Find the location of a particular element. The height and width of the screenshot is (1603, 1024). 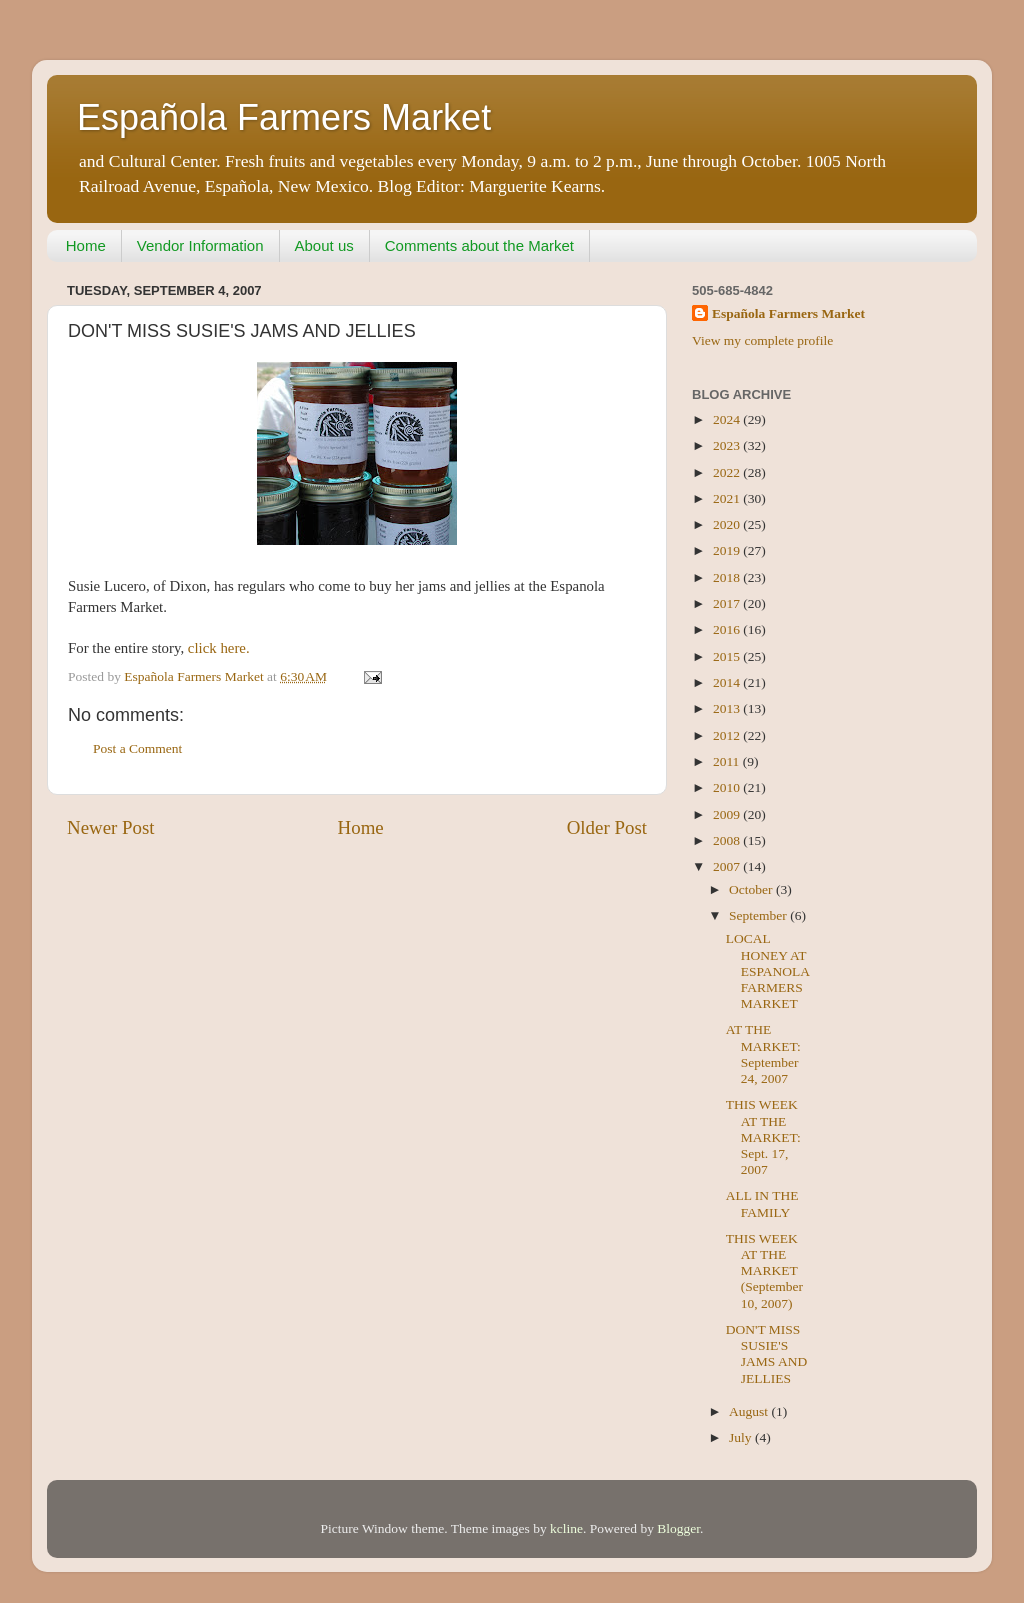

2010 is located at coordinates (728, 787).